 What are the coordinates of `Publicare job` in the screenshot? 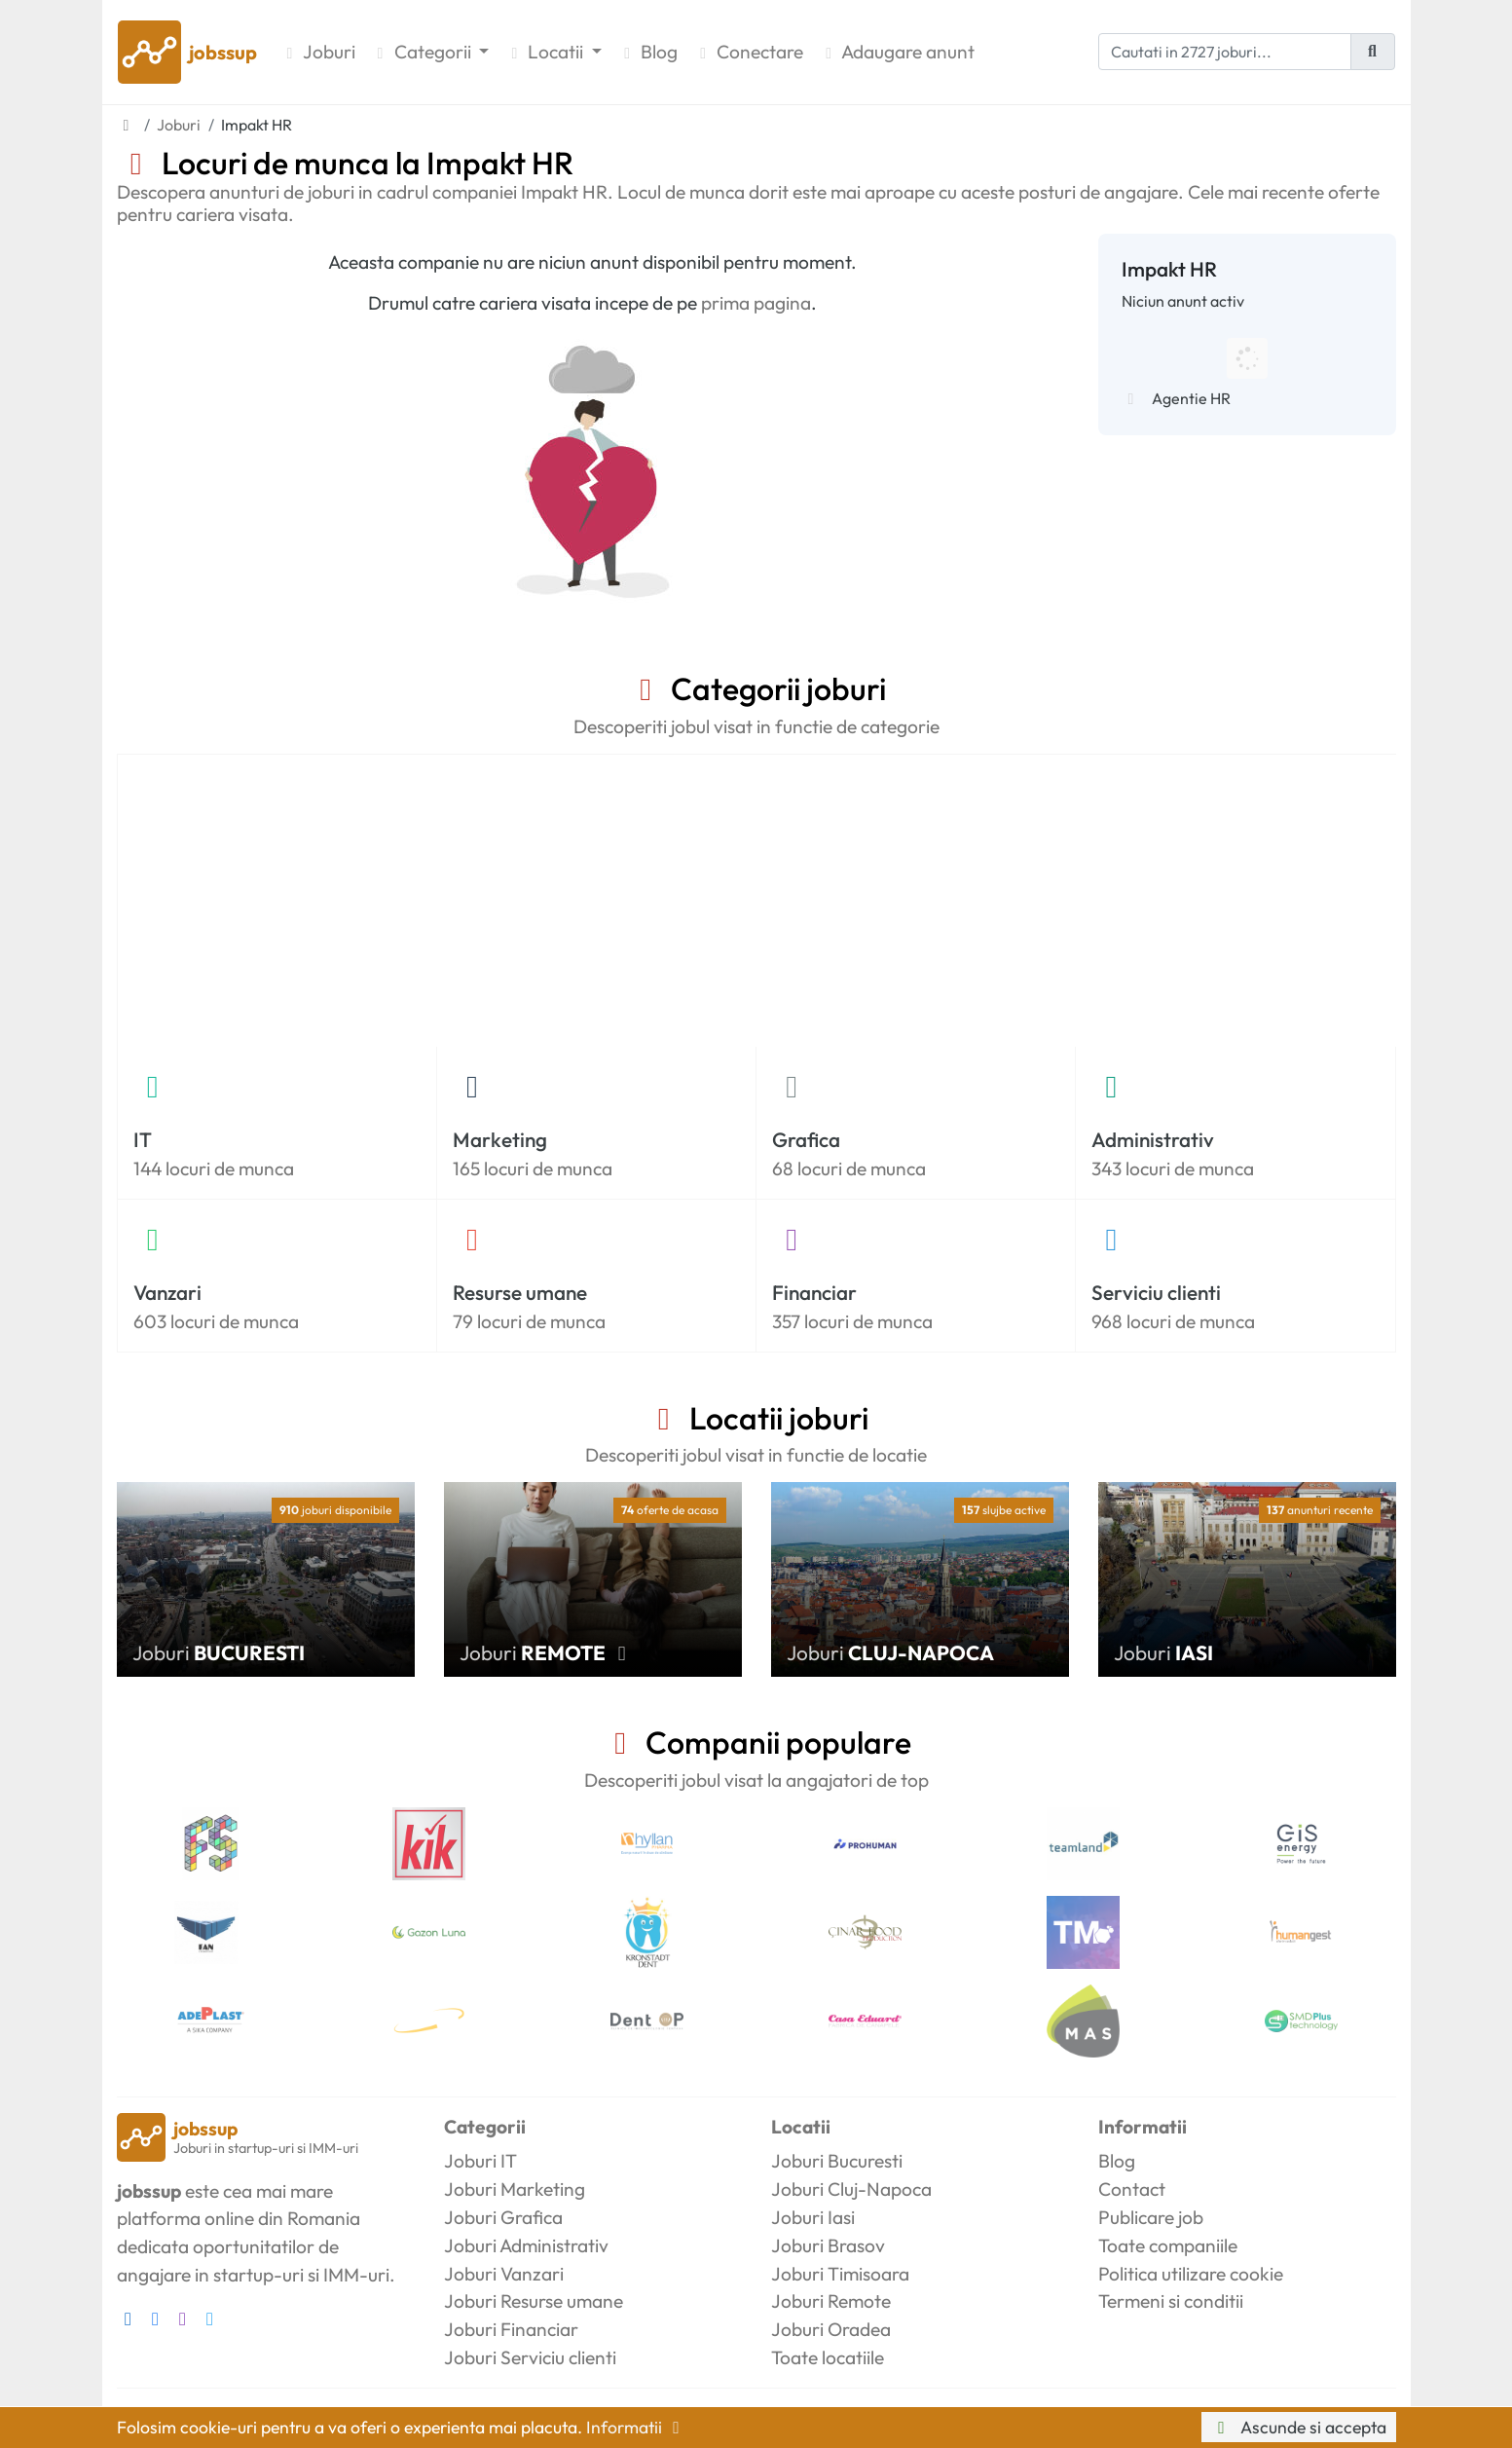 It's located at (1150, 2217).